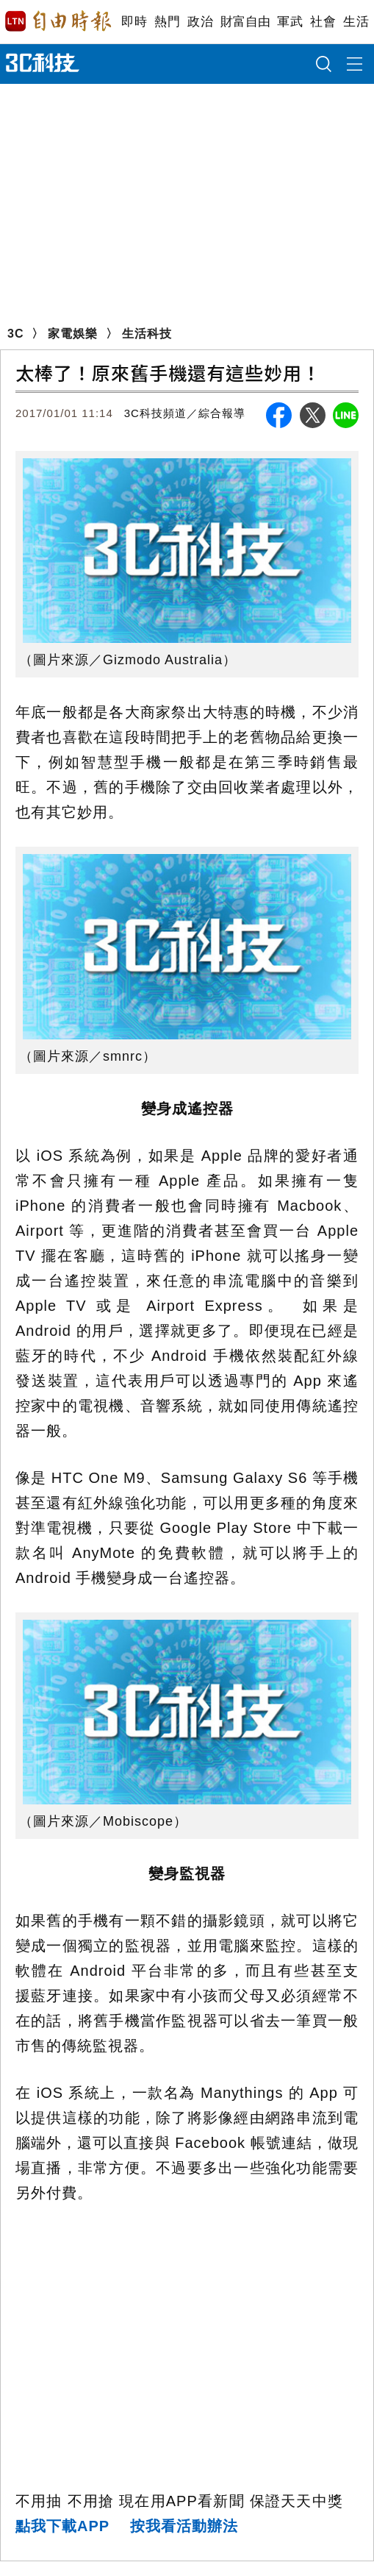  I want to click on 政治, so click(200, 22).